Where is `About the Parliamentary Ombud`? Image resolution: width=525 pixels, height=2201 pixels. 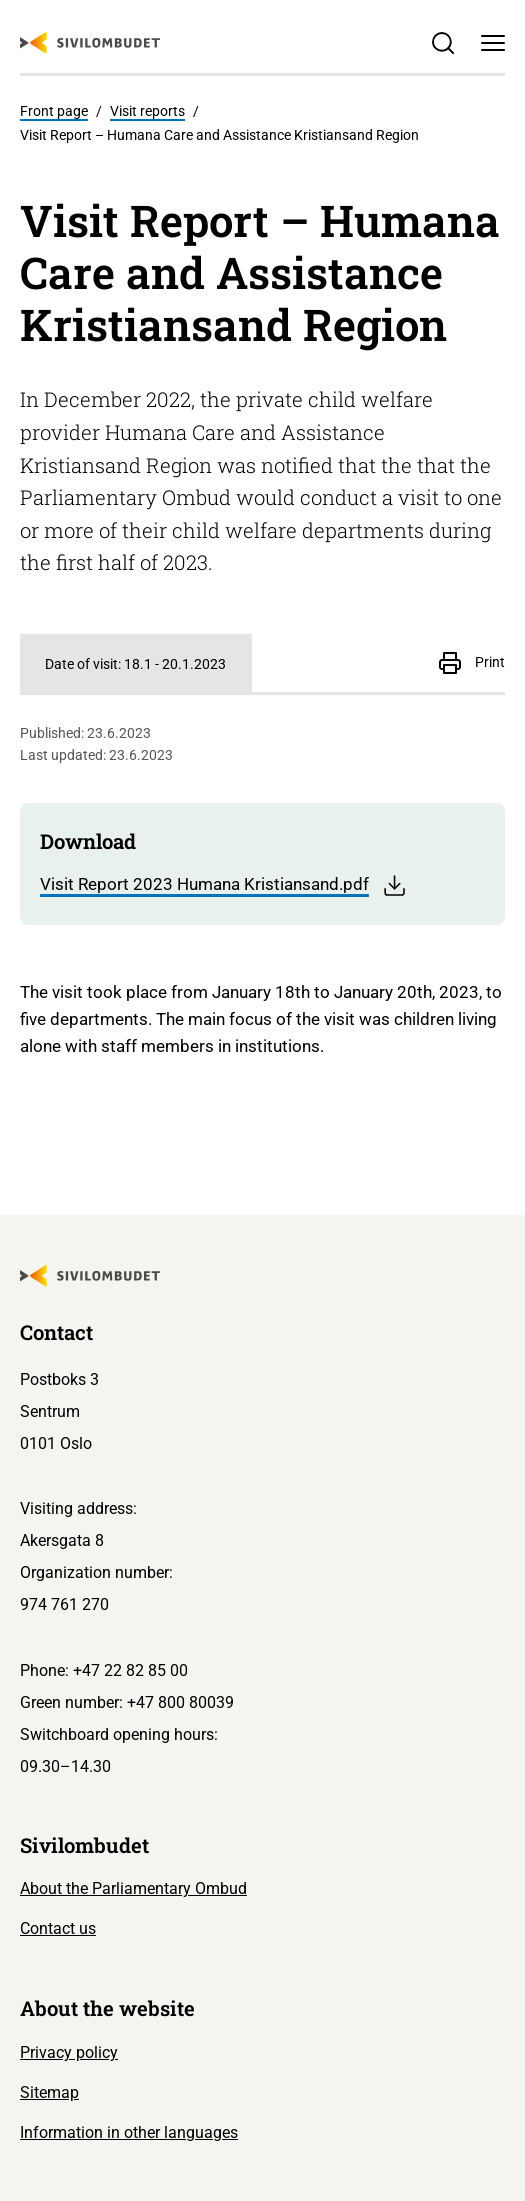 About the Parliamentary Ombud is located at coordinates (133, 1888).